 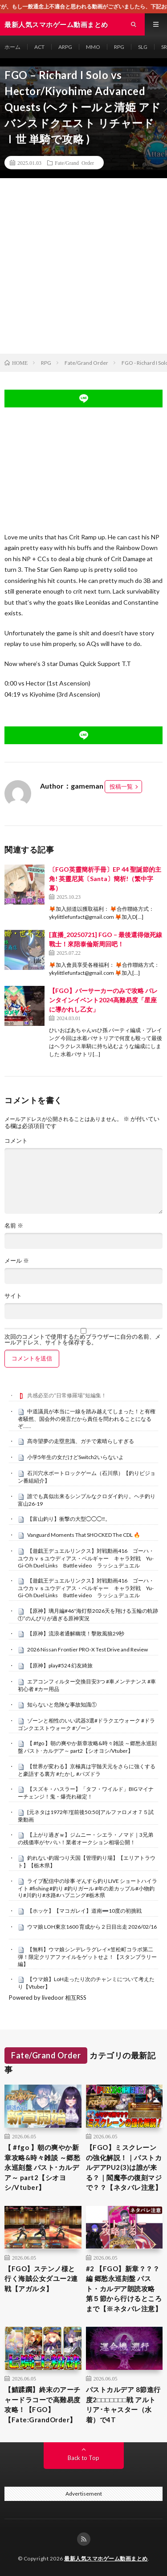 I want to click on Vanguard Moments That SHOCKED The CDL 🔥, so click(x=83, y=1534).